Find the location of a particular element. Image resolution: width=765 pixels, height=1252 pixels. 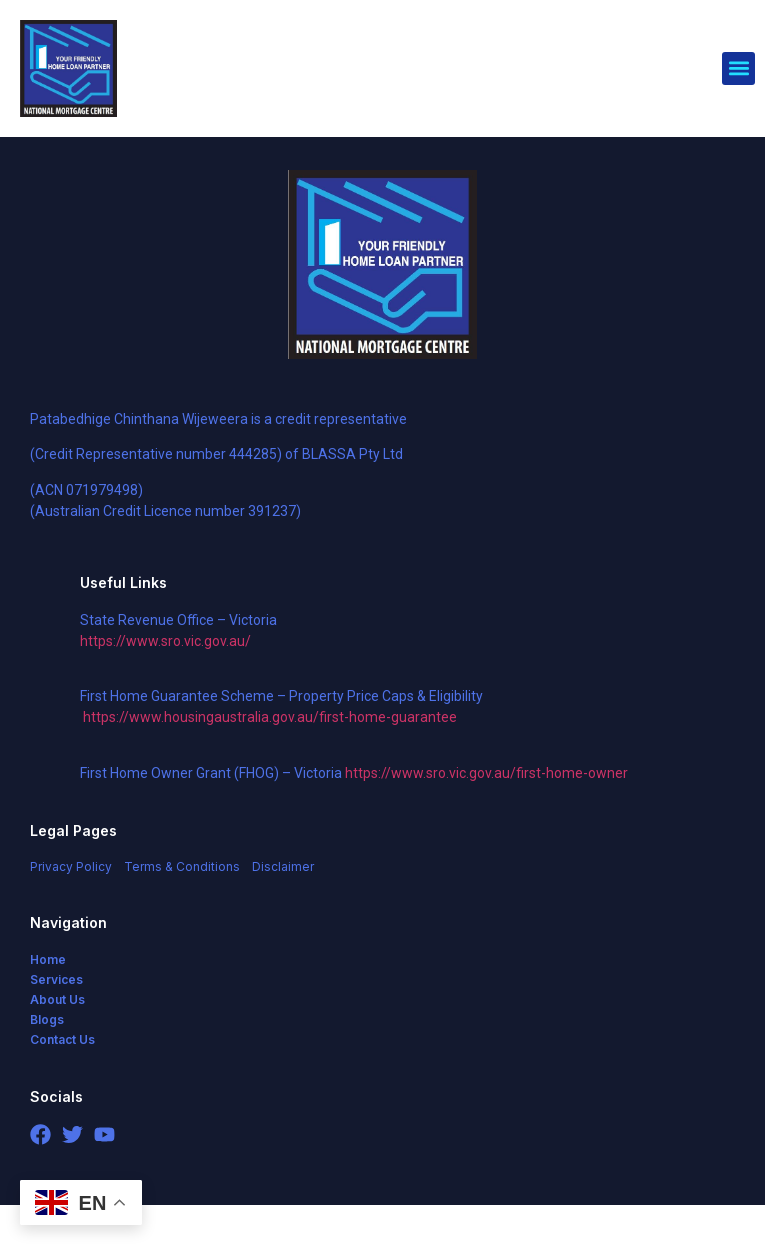

Contact Us is located at coordinates (62, 1086).